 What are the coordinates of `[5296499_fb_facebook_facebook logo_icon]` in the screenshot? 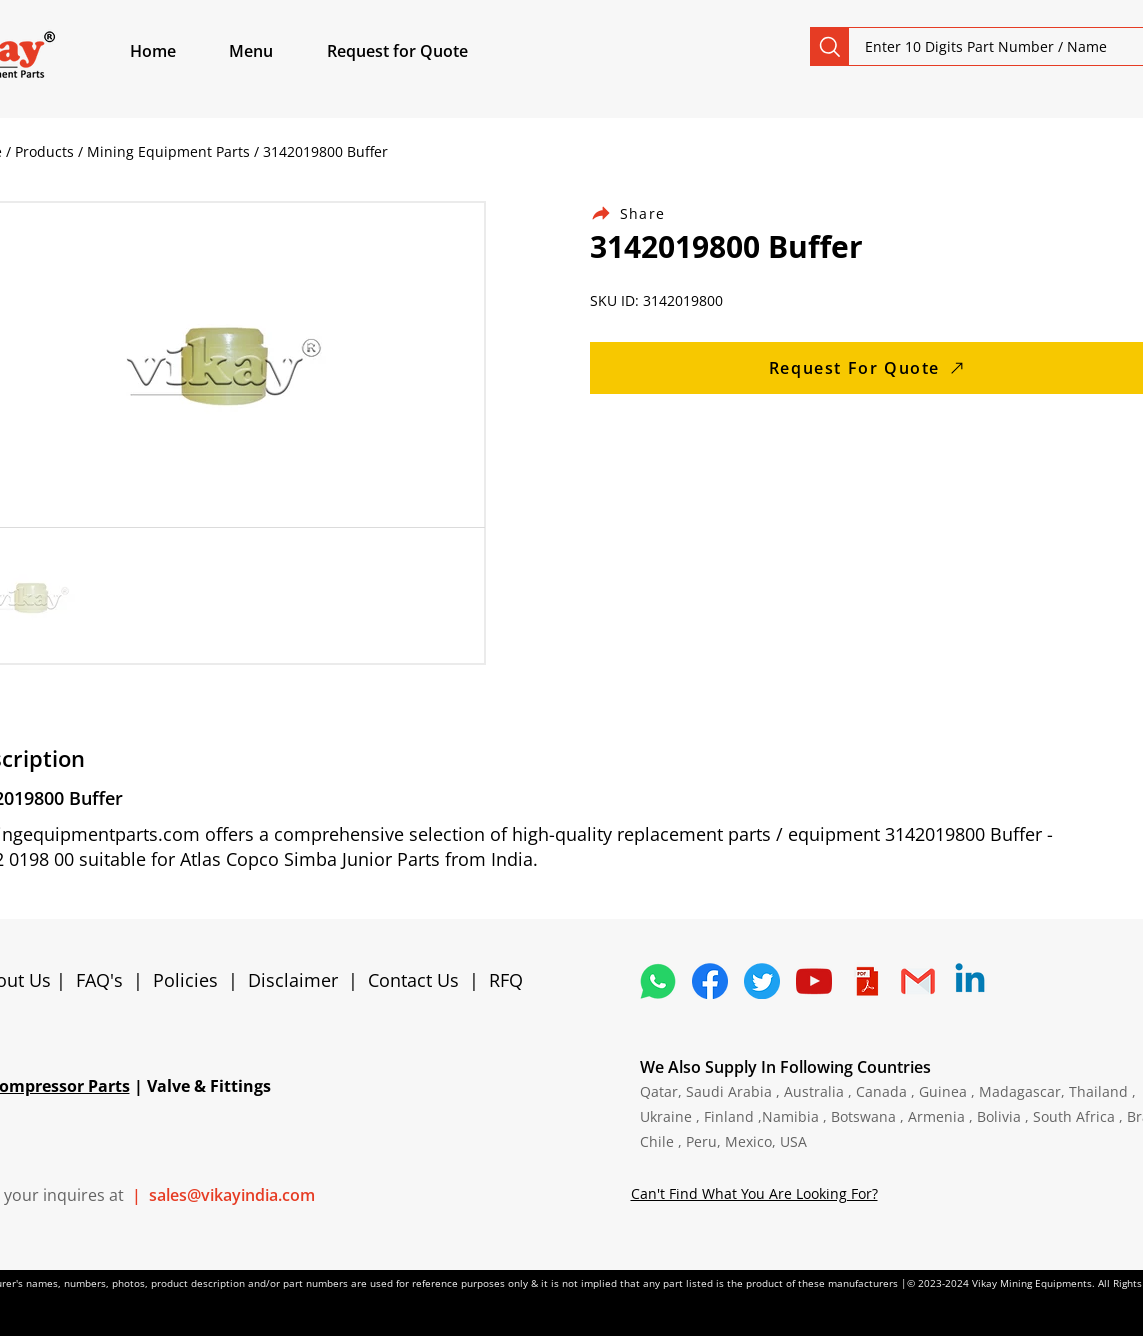 It's located at (710, 981).